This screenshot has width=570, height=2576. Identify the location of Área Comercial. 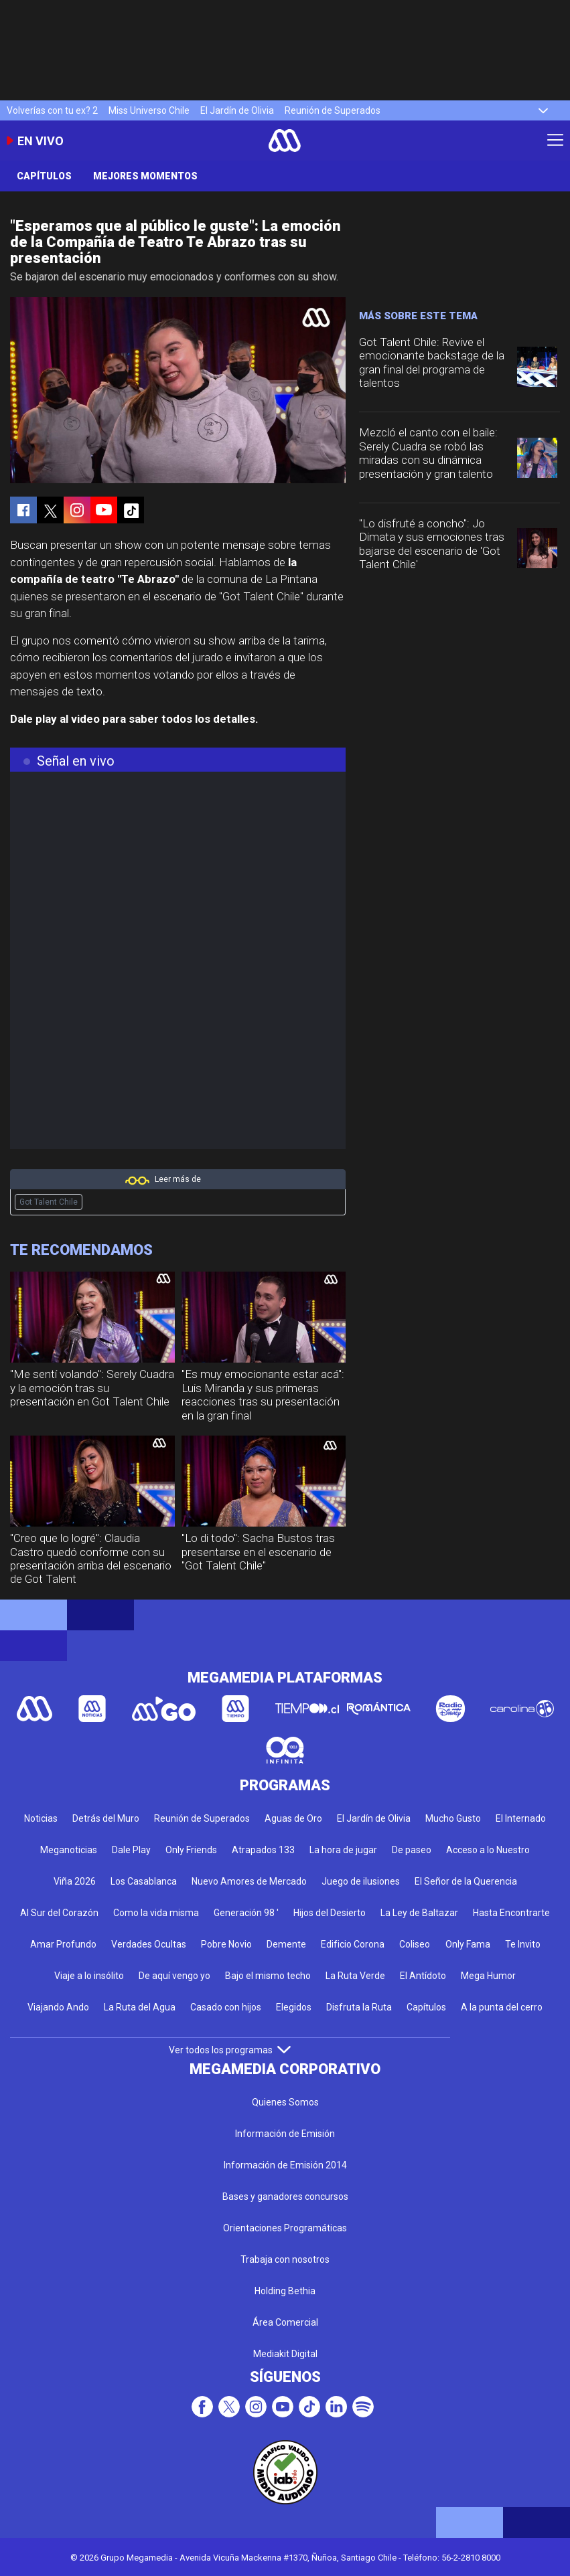
(285, 2322).